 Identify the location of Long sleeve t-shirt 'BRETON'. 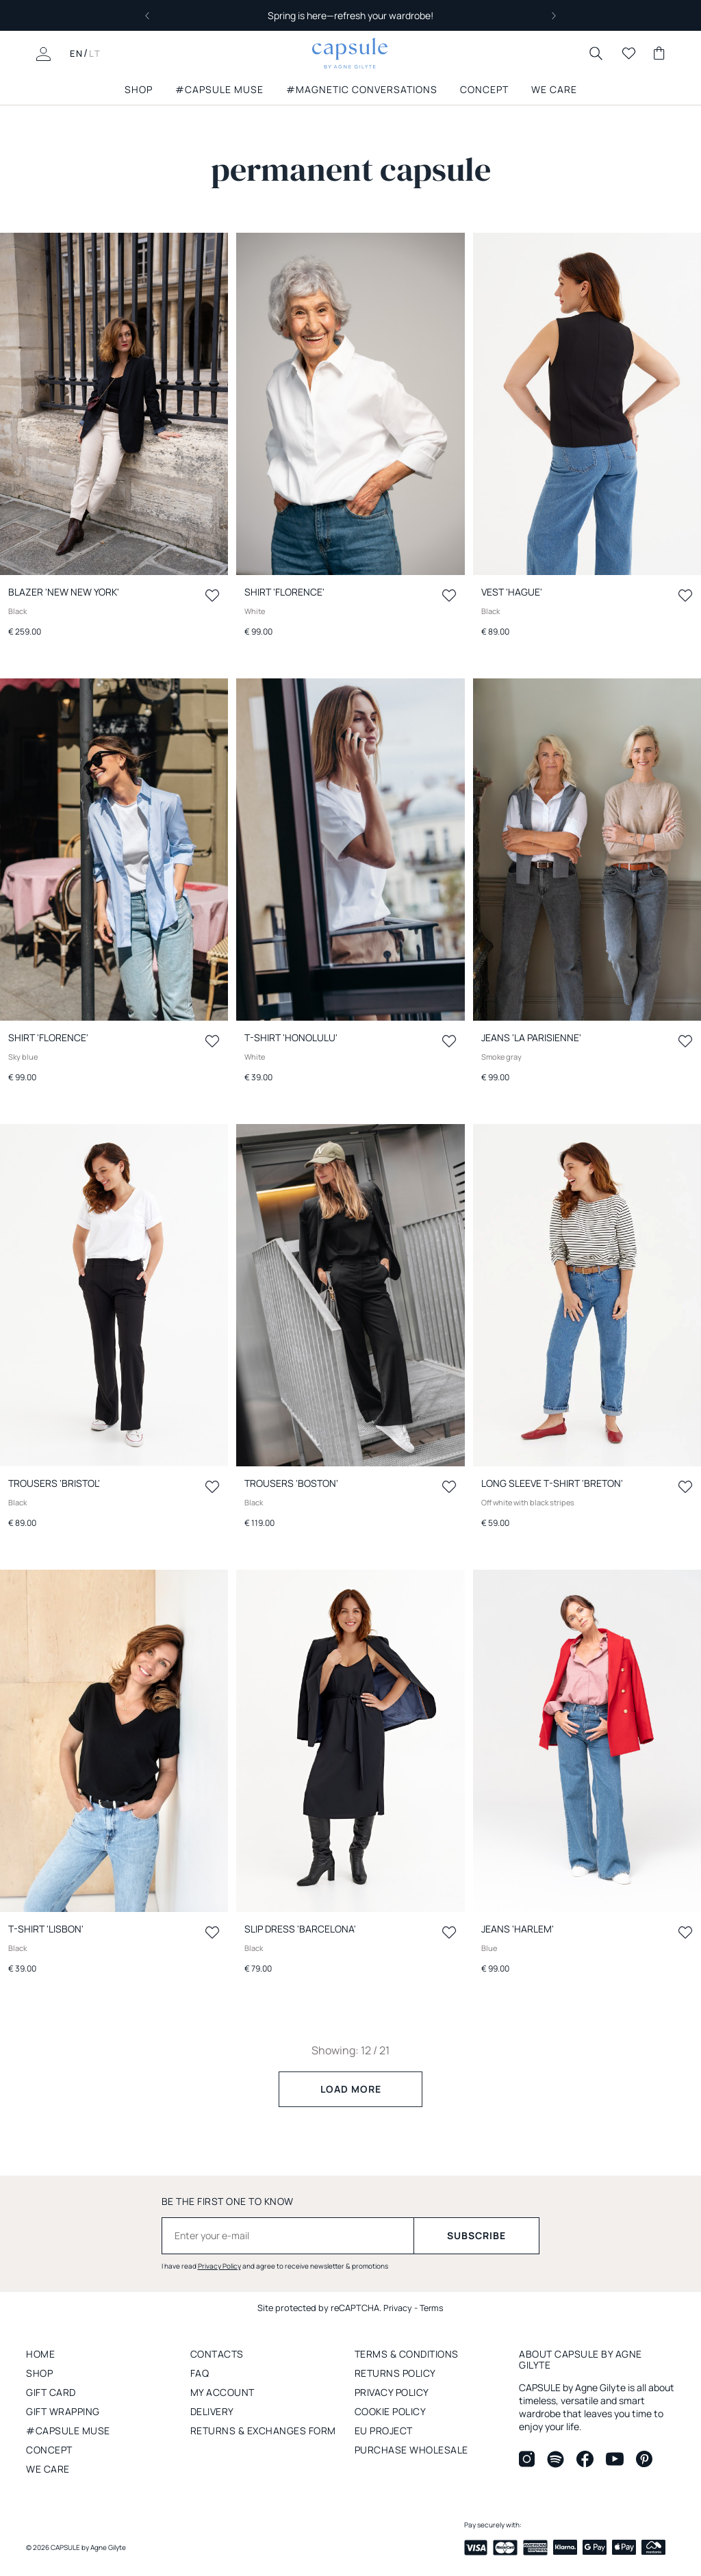
(552, 1483).